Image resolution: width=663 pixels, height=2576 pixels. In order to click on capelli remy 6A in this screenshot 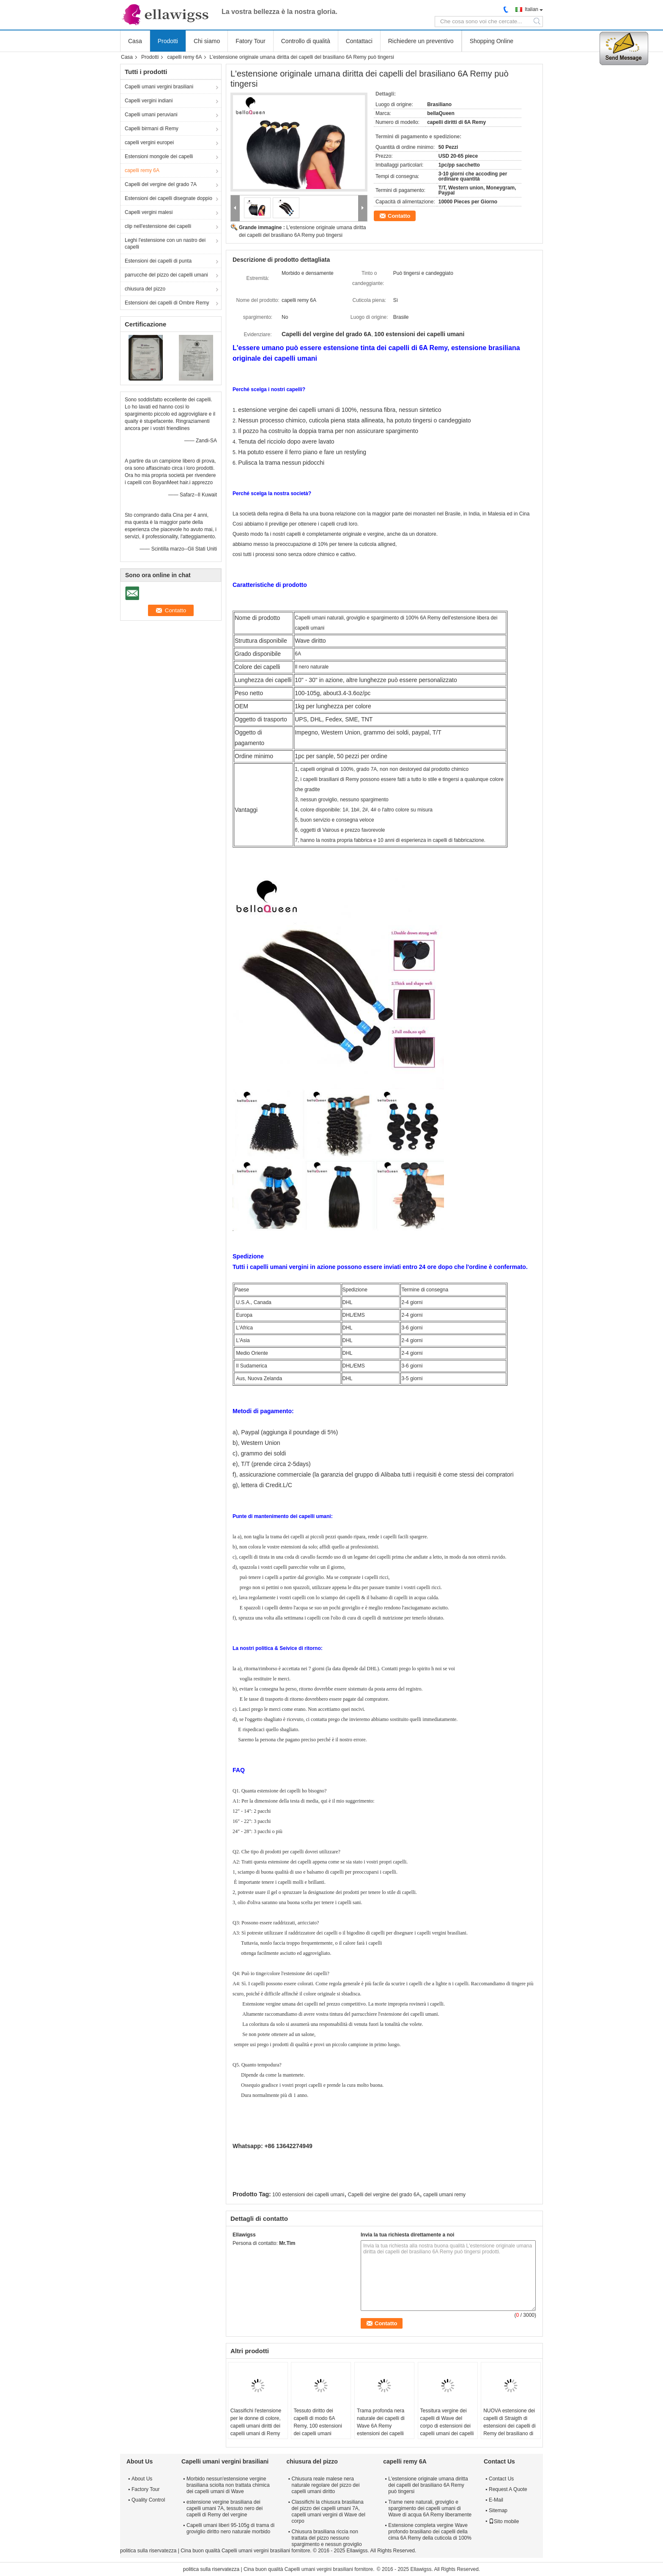, I will do `click(184, 57)`.